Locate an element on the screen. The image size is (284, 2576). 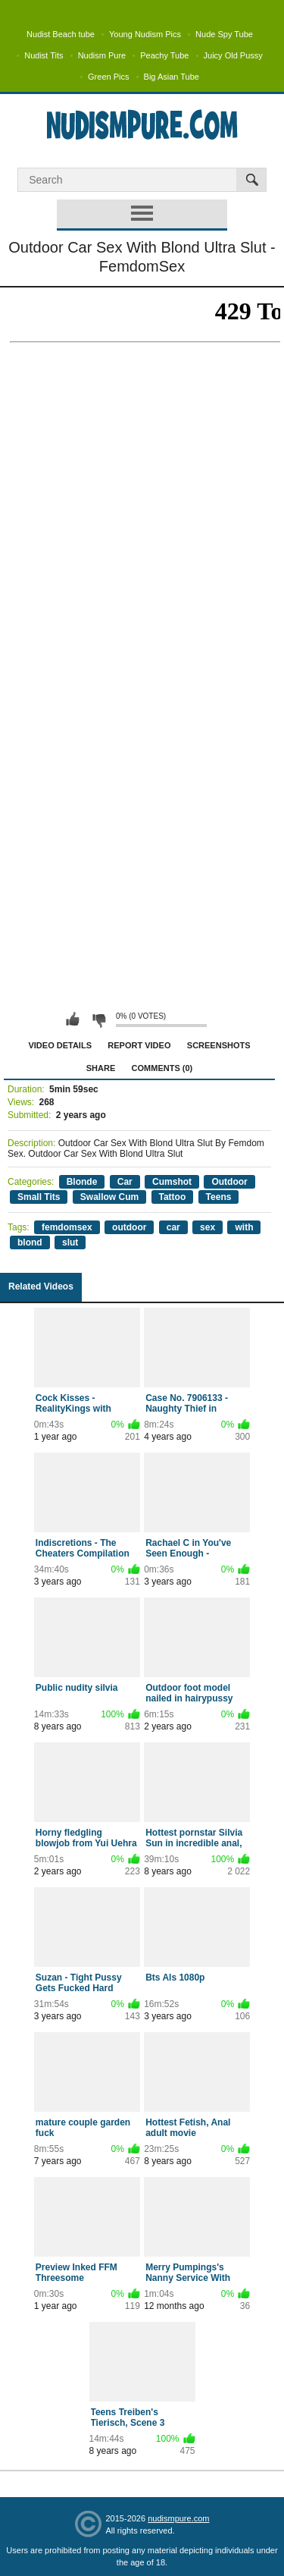
Tattoo is located at coordinates (172, 1197).